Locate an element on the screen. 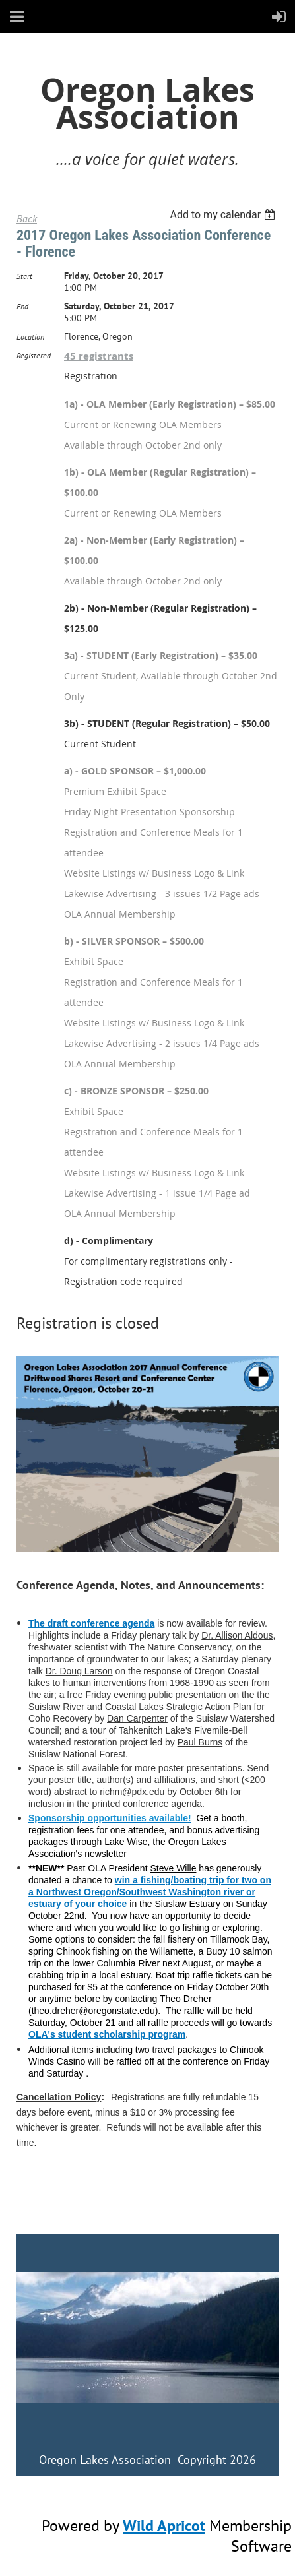 The height and width of the screenshot is (2576, 295). Location is located at coordinates (30, 337).